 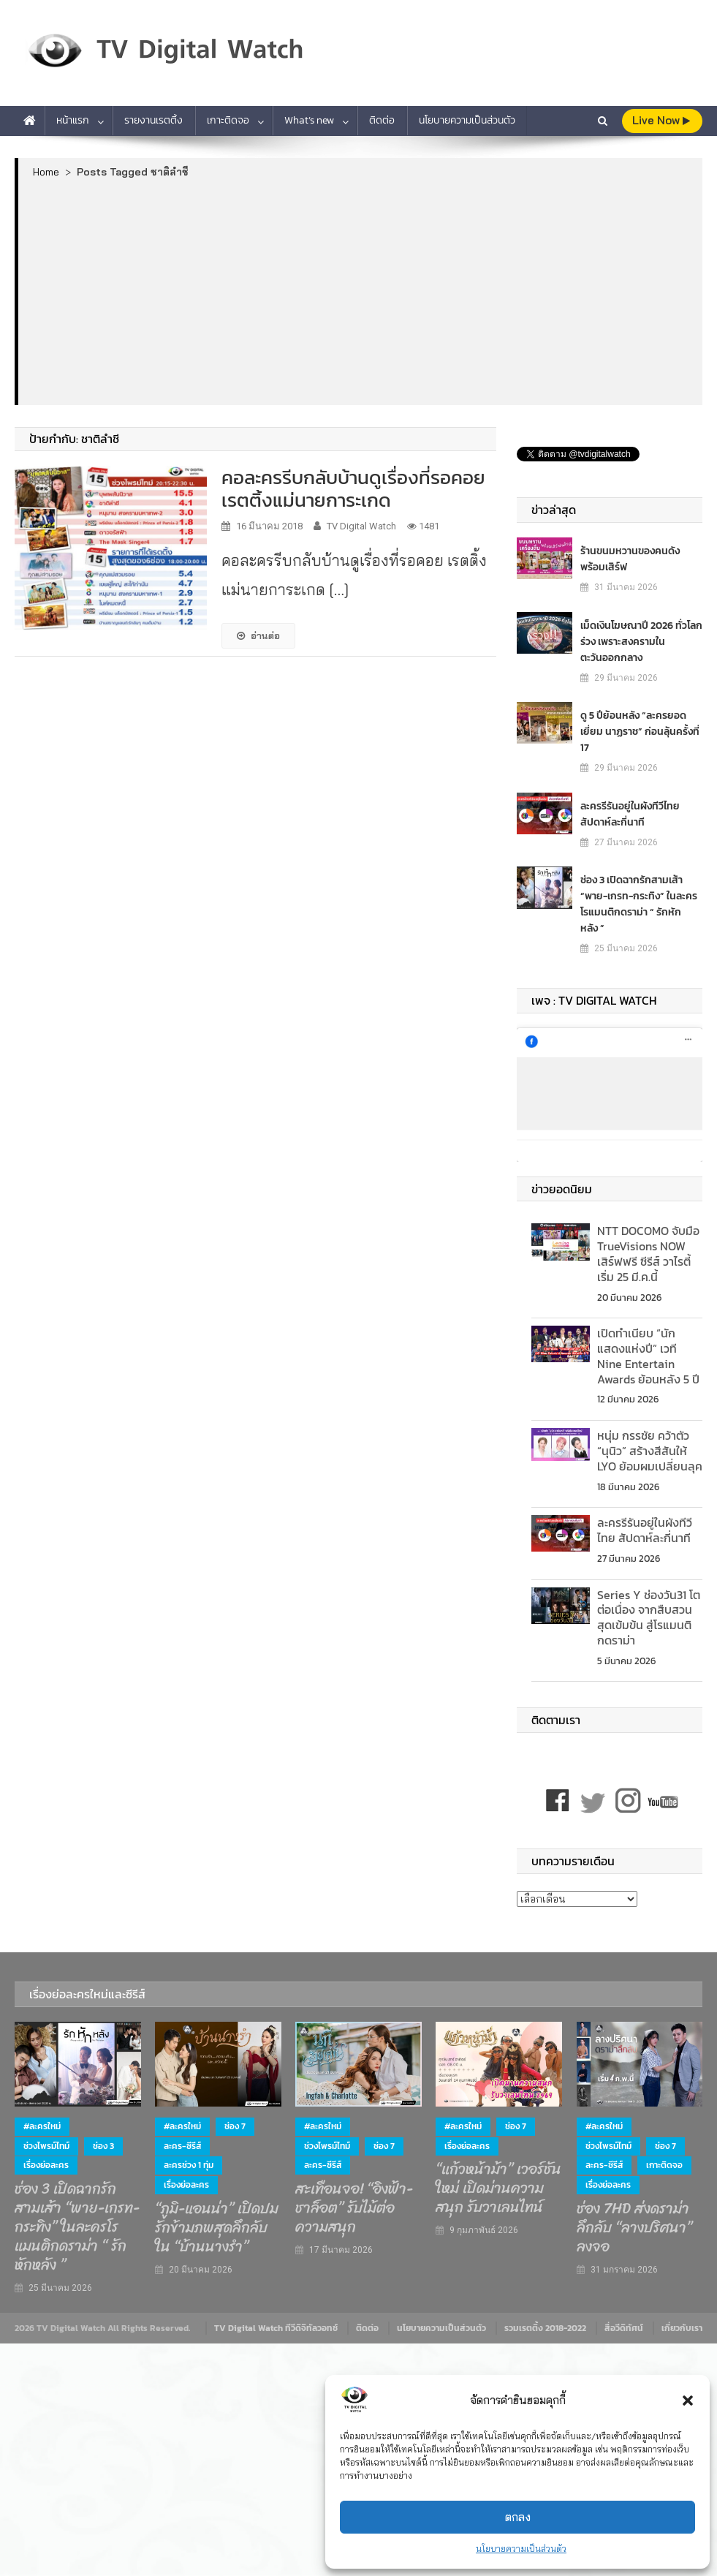 What do you see at coordinates (498, 2188) in the screenshot?
I see `“แก้วหน้าม้า” เวอร์ชันใหม่ เปิดม่านความสนุก รับวาเลนไทน์` at bounding box center [498, 2188].